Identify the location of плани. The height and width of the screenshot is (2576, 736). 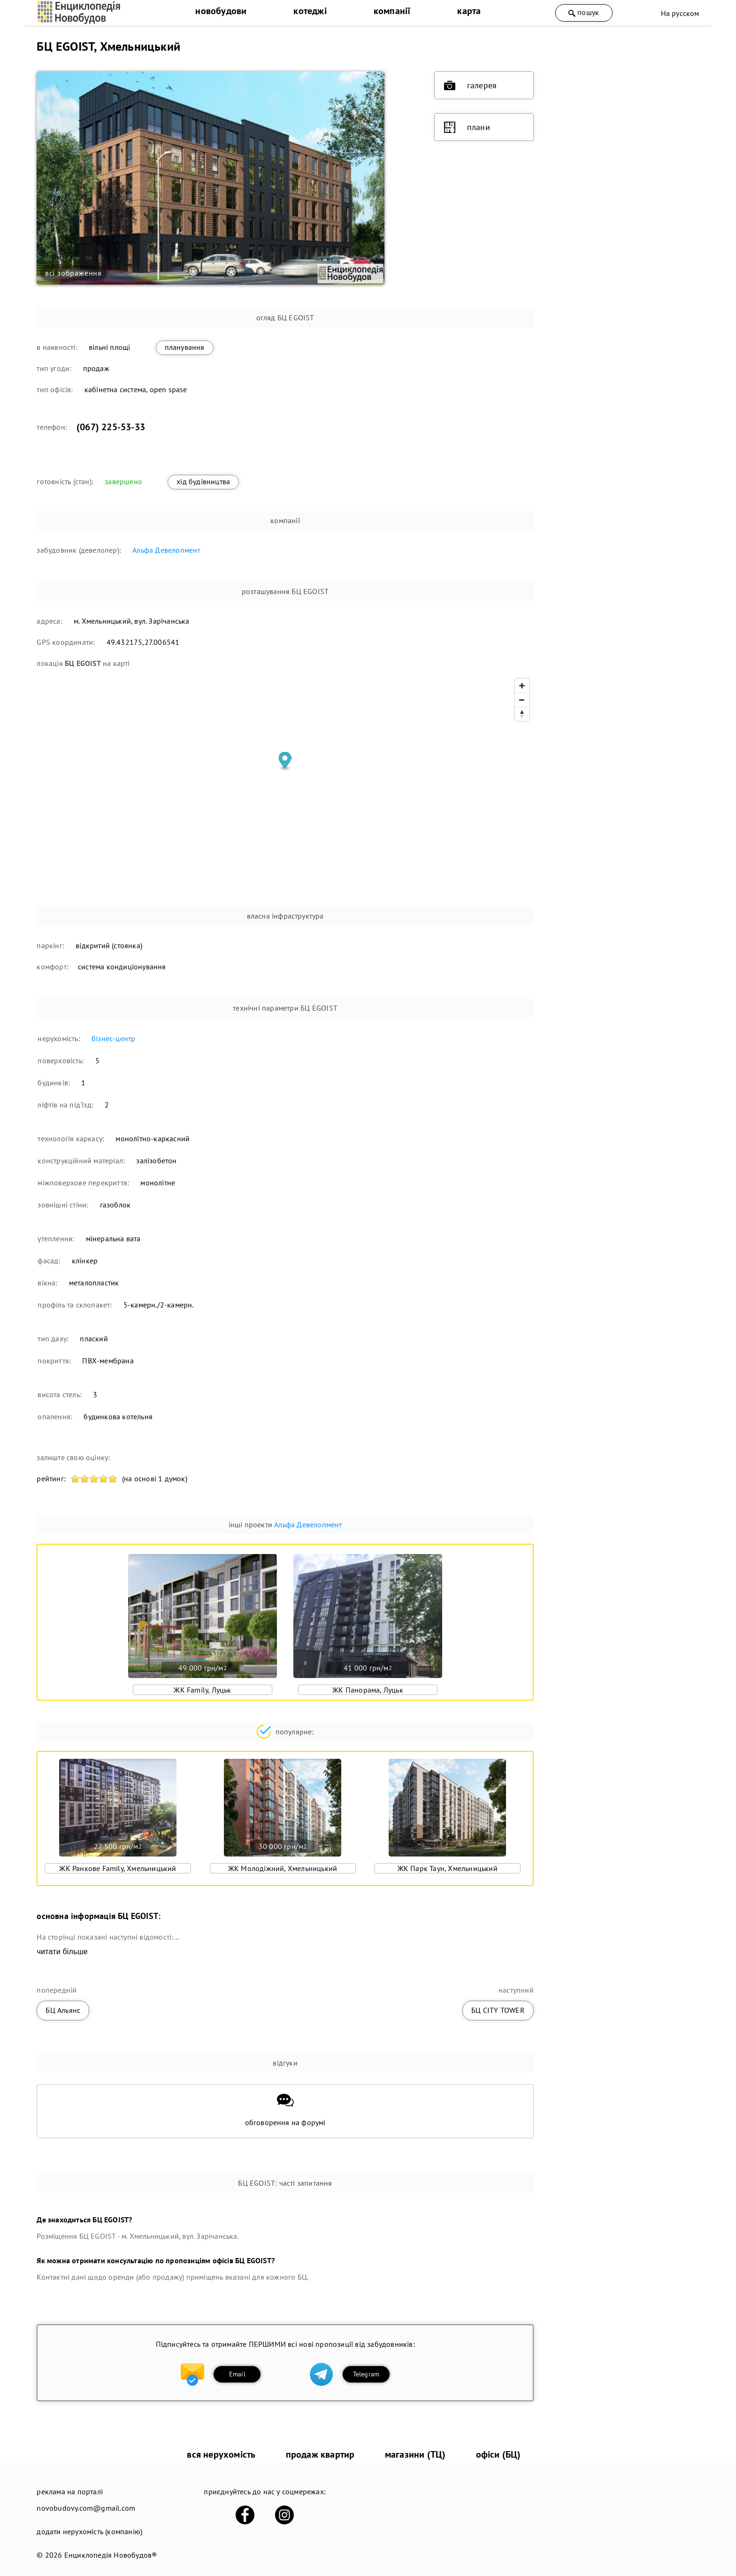
(467, 127).